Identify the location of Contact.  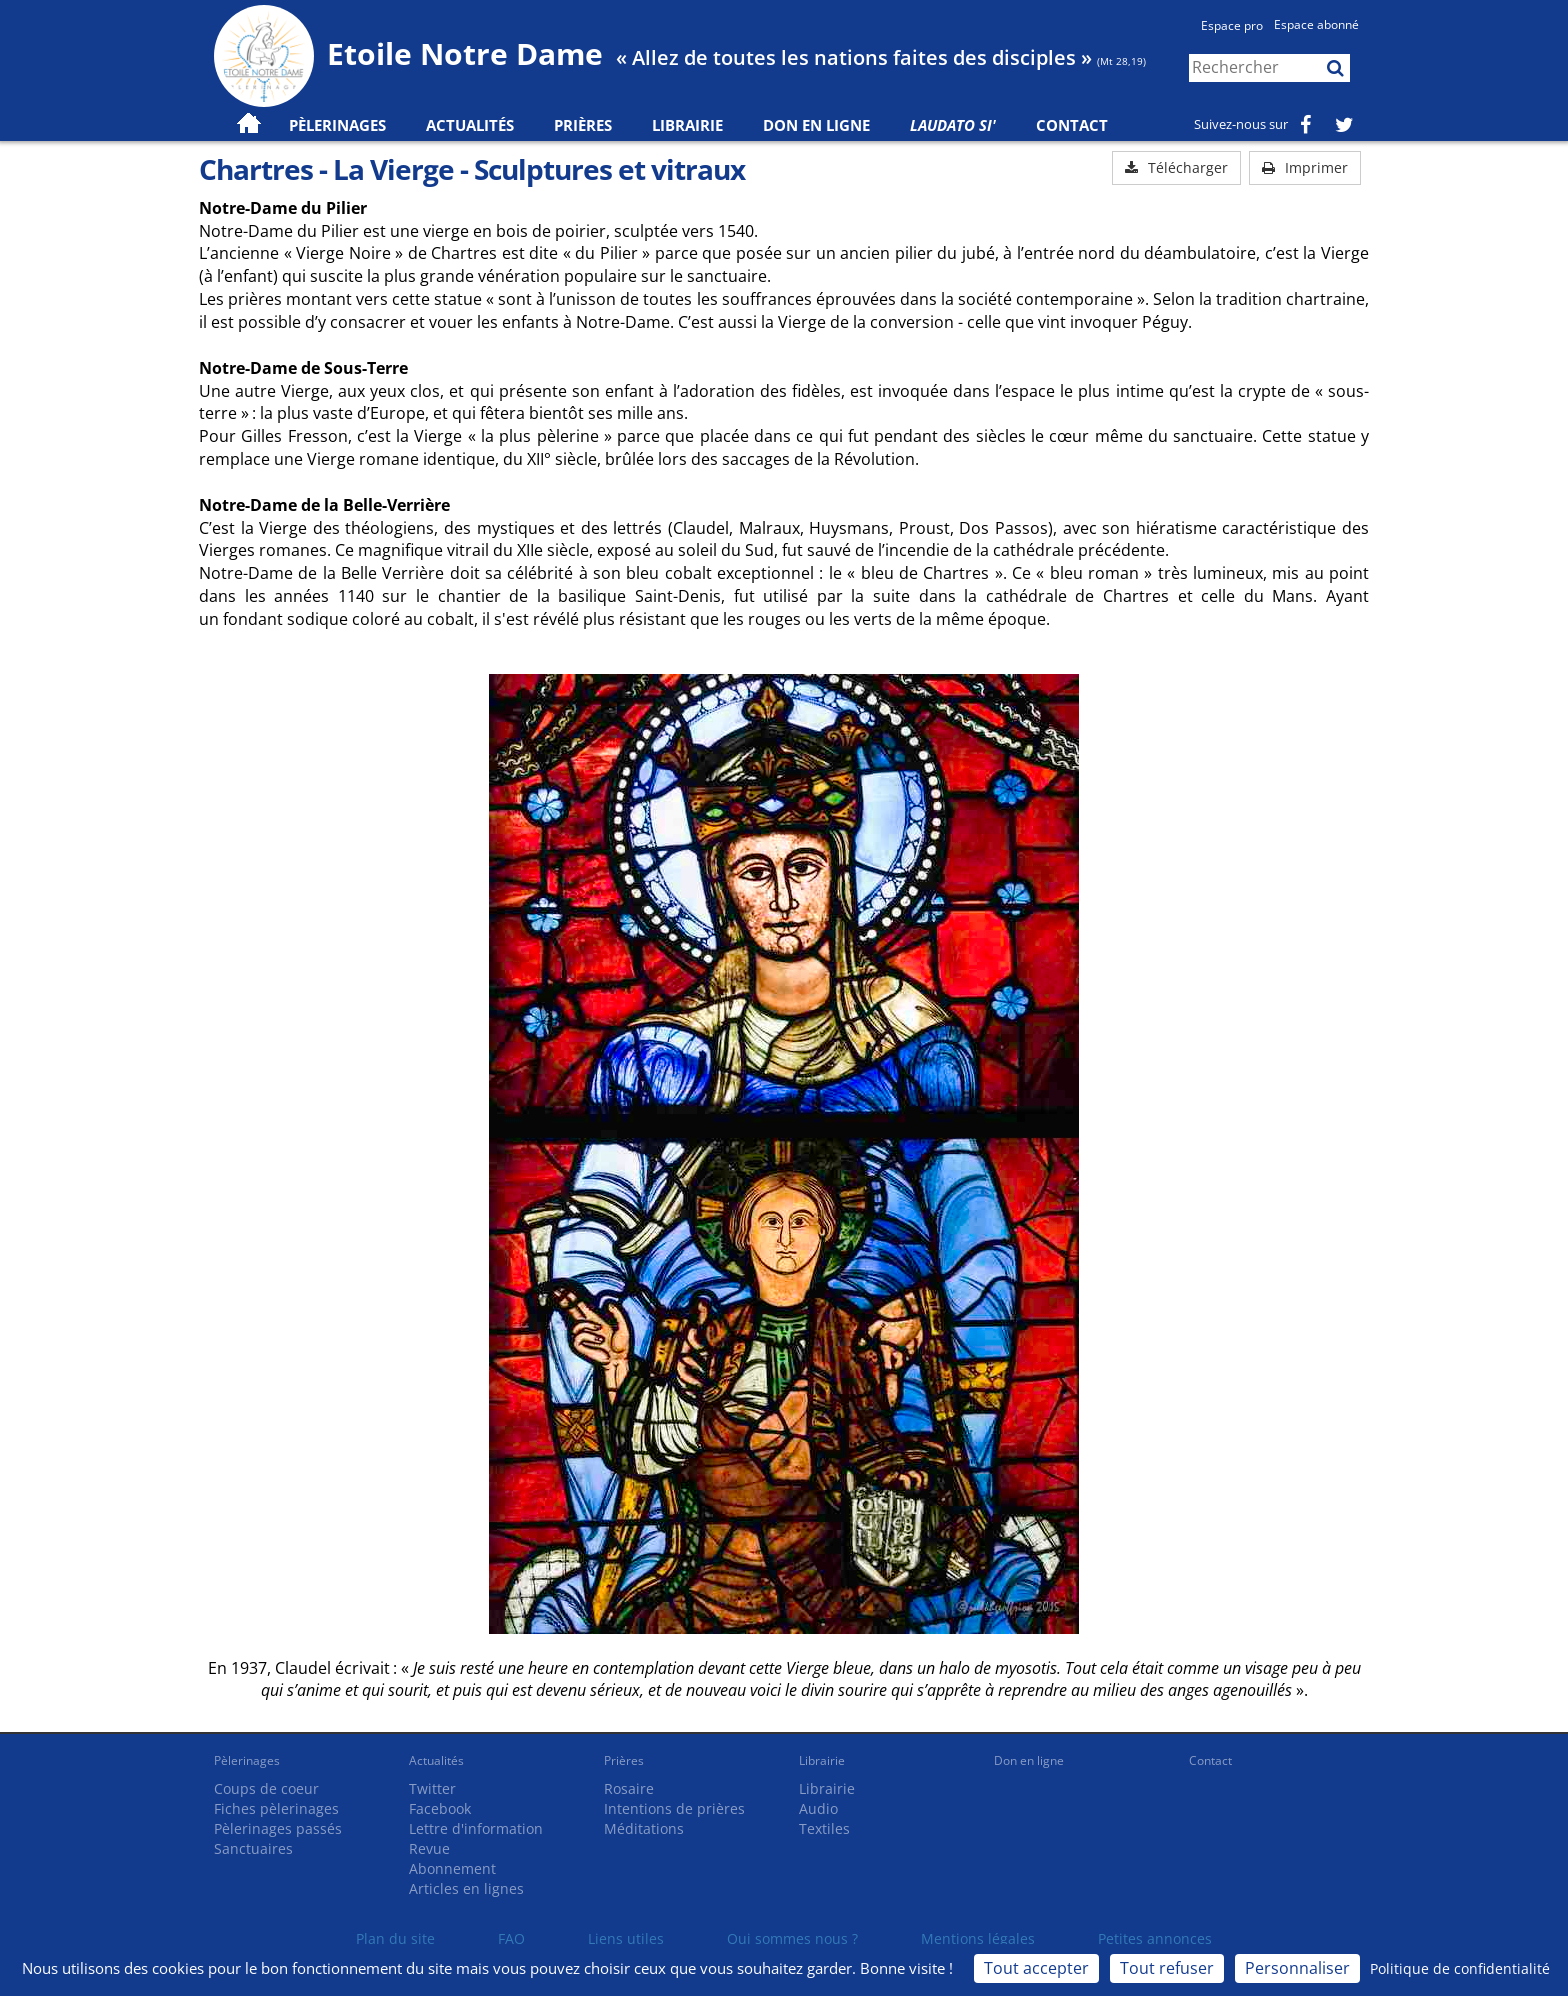
(1072, 125).